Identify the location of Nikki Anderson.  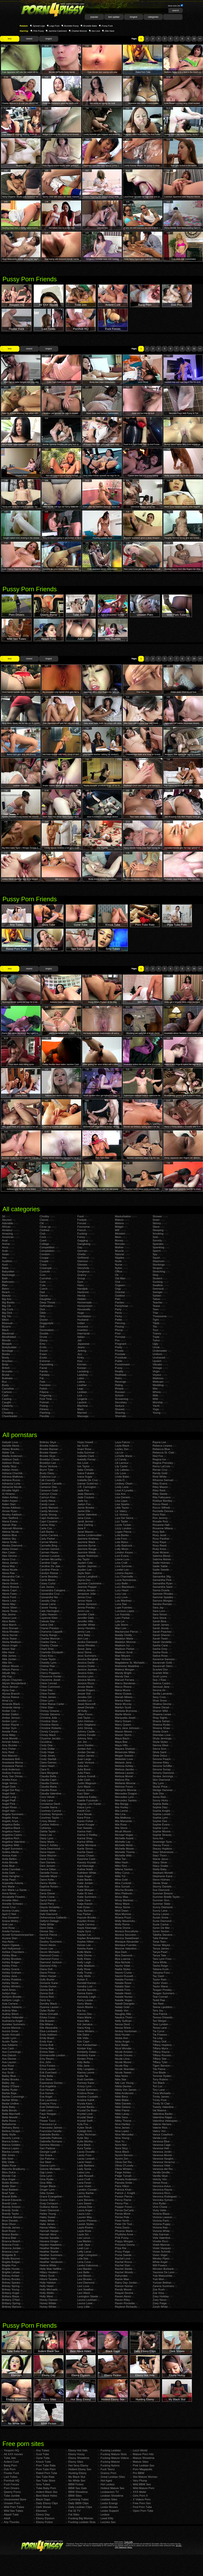
(124, 2093).